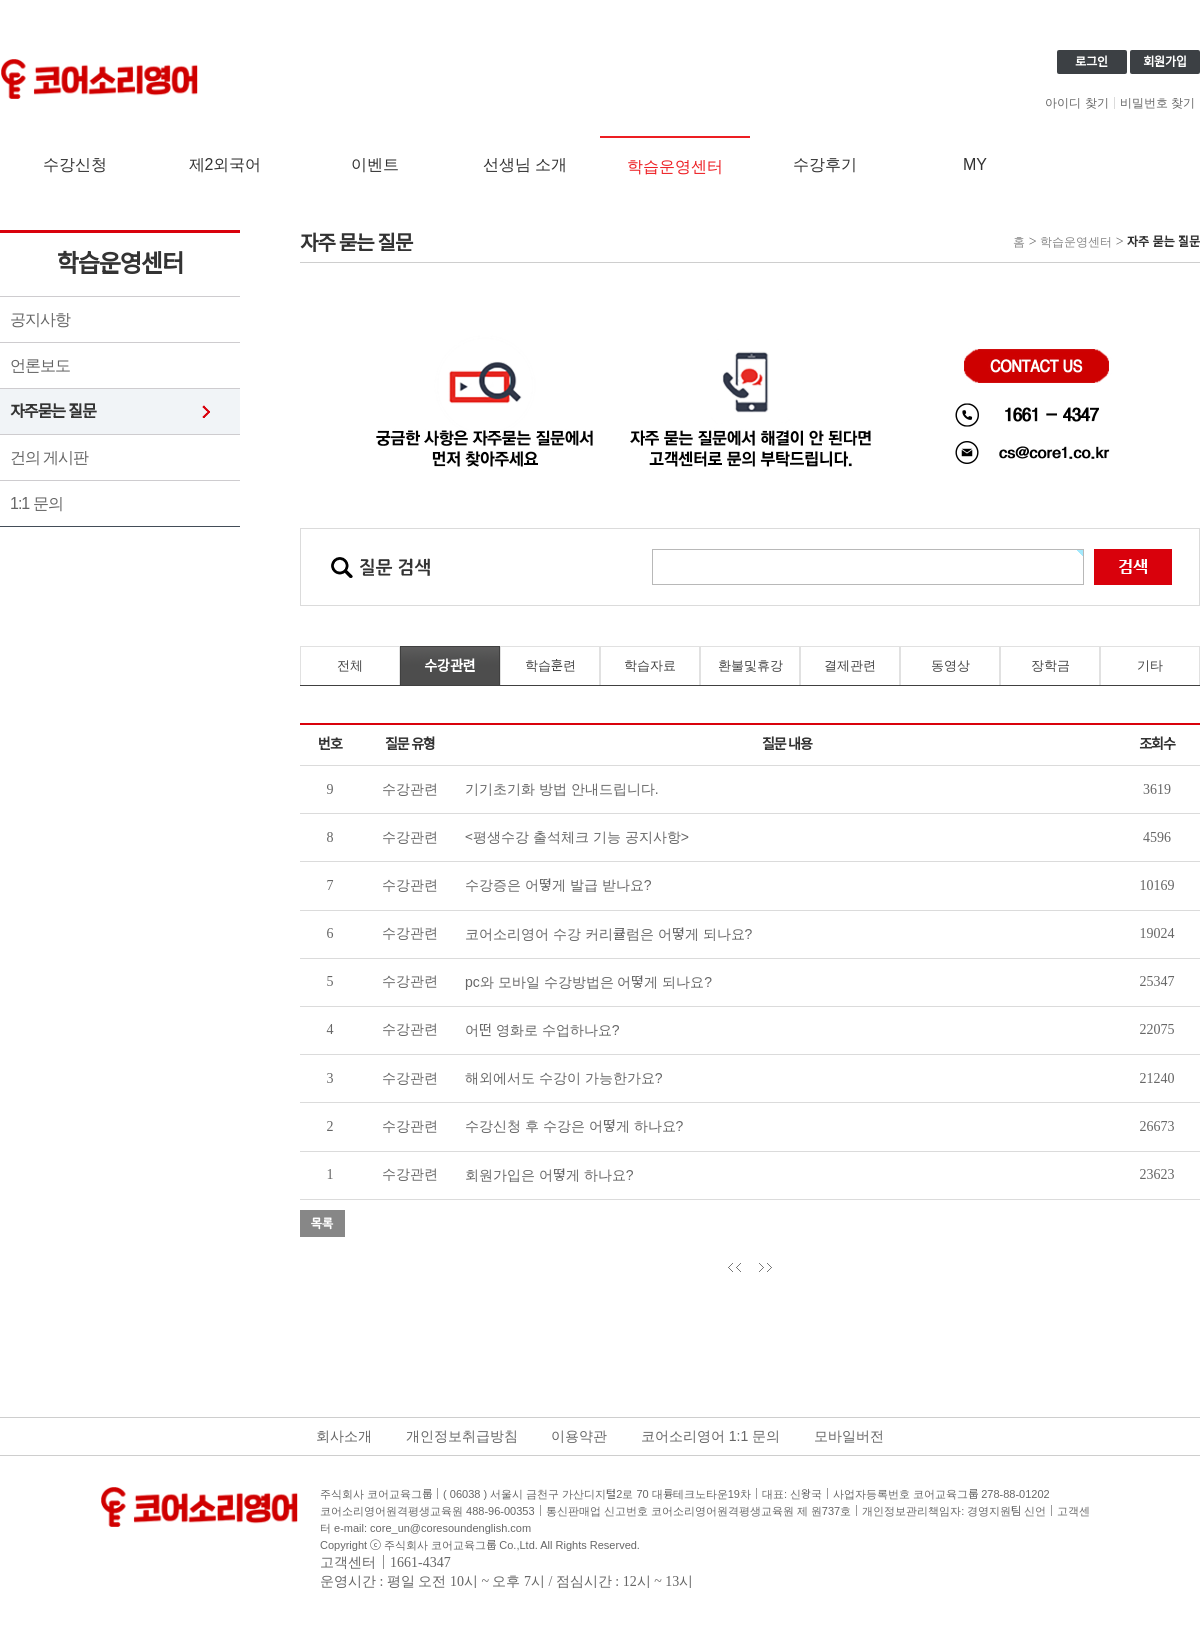 The image size is (1200, 1636). Describe the element at coordinates (562, 789) in the screenshot. I see `기기초기화 방법 안내드립니다.` at that location.